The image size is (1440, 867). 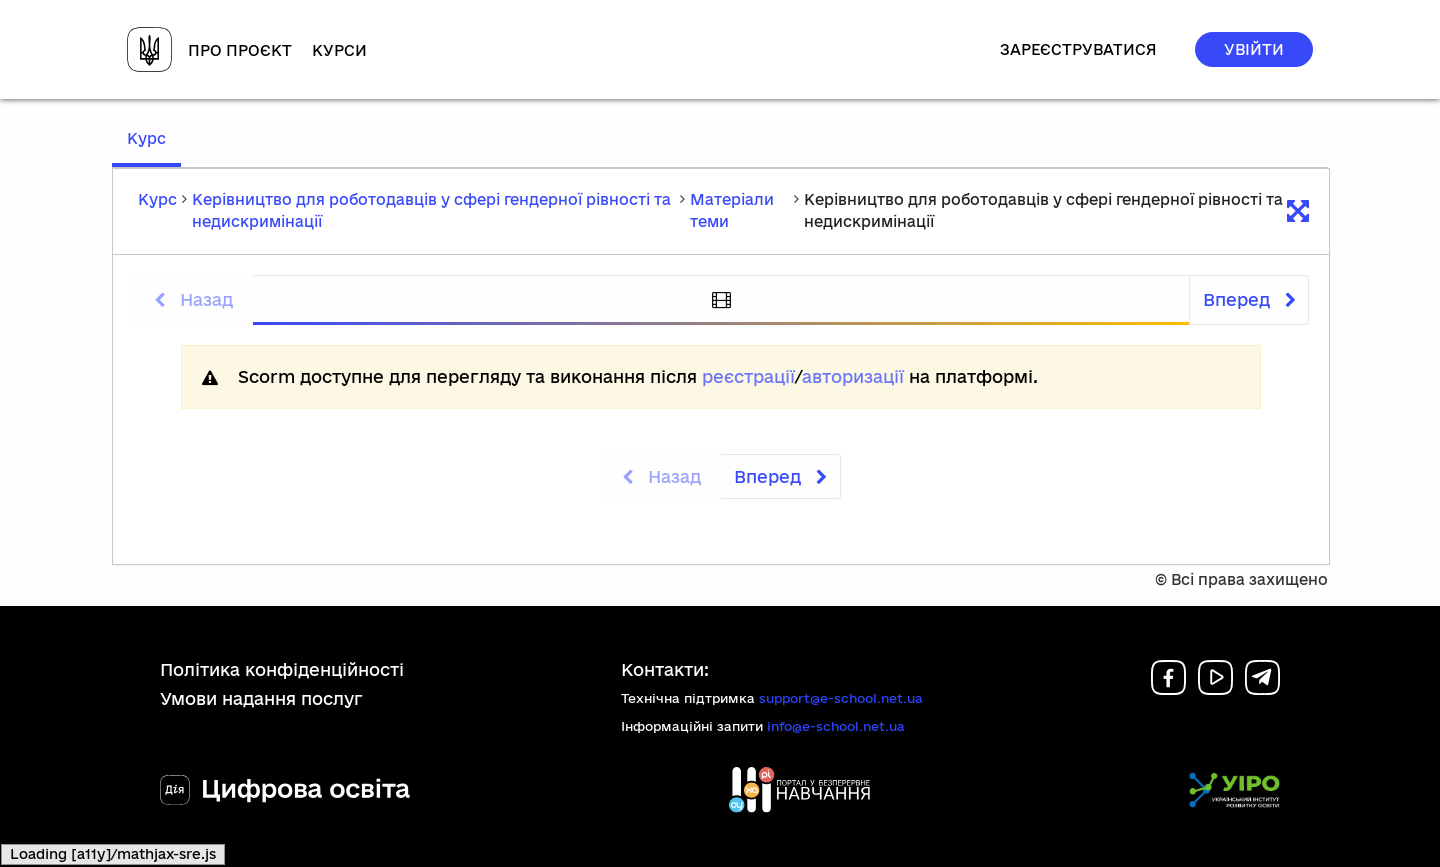 What do you see at coordinates (154, 147) in the screenshot?
I see `Курс` at bounding box center [154, 147].